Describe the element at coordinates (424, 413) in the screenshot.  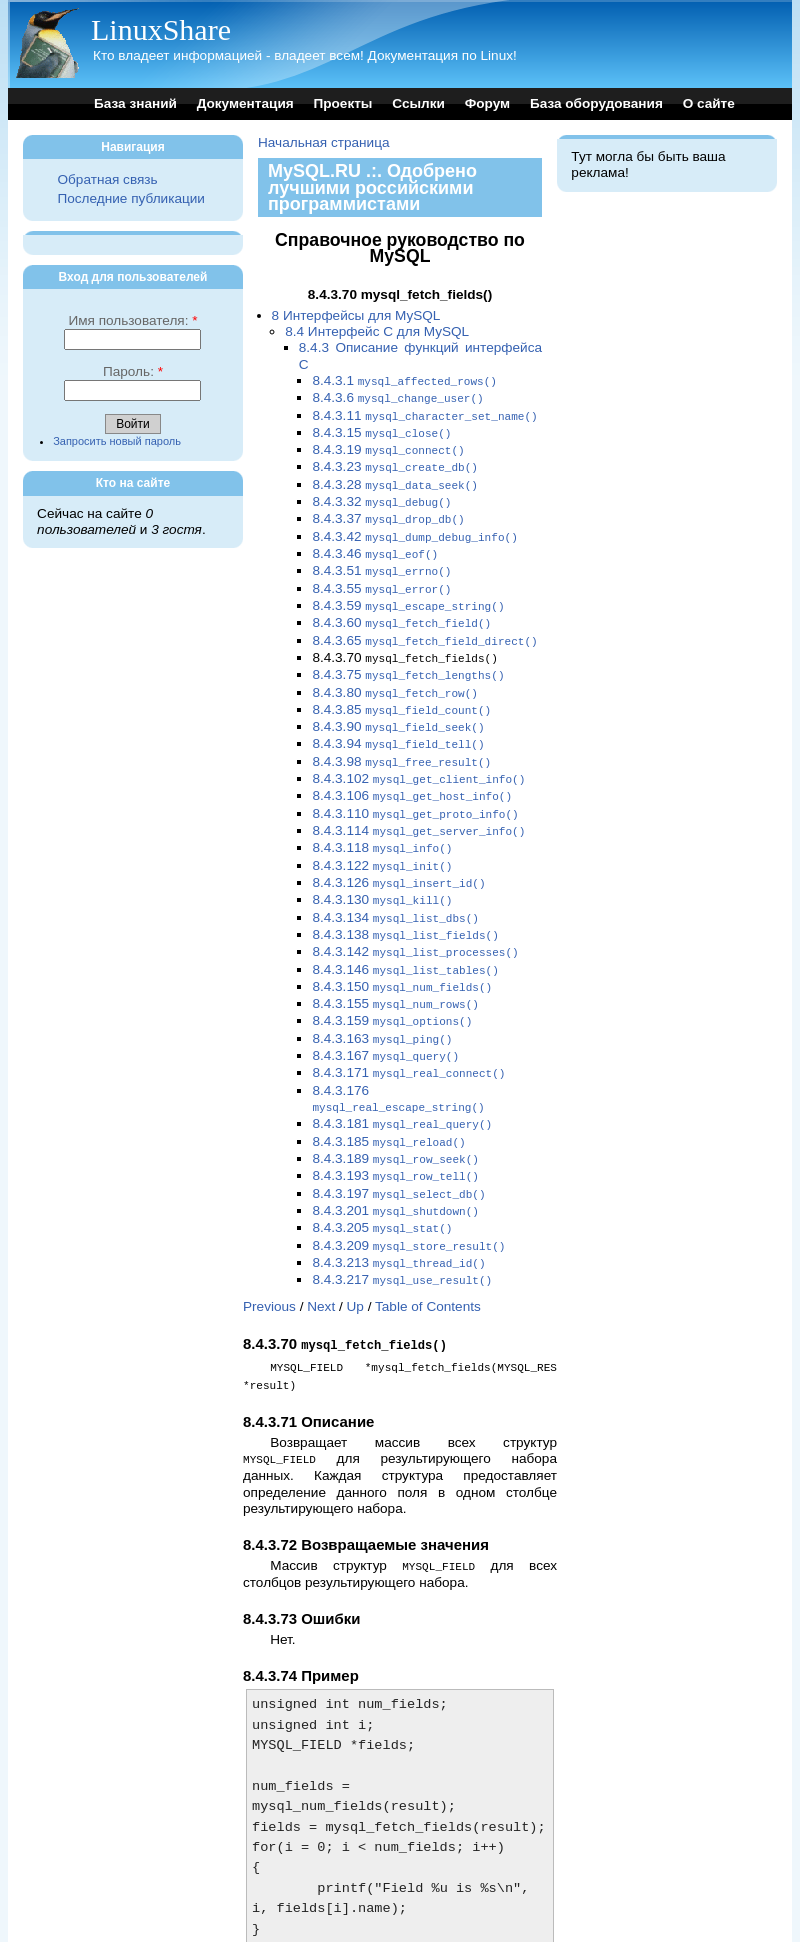
I see `8.4.3.11` at that location.